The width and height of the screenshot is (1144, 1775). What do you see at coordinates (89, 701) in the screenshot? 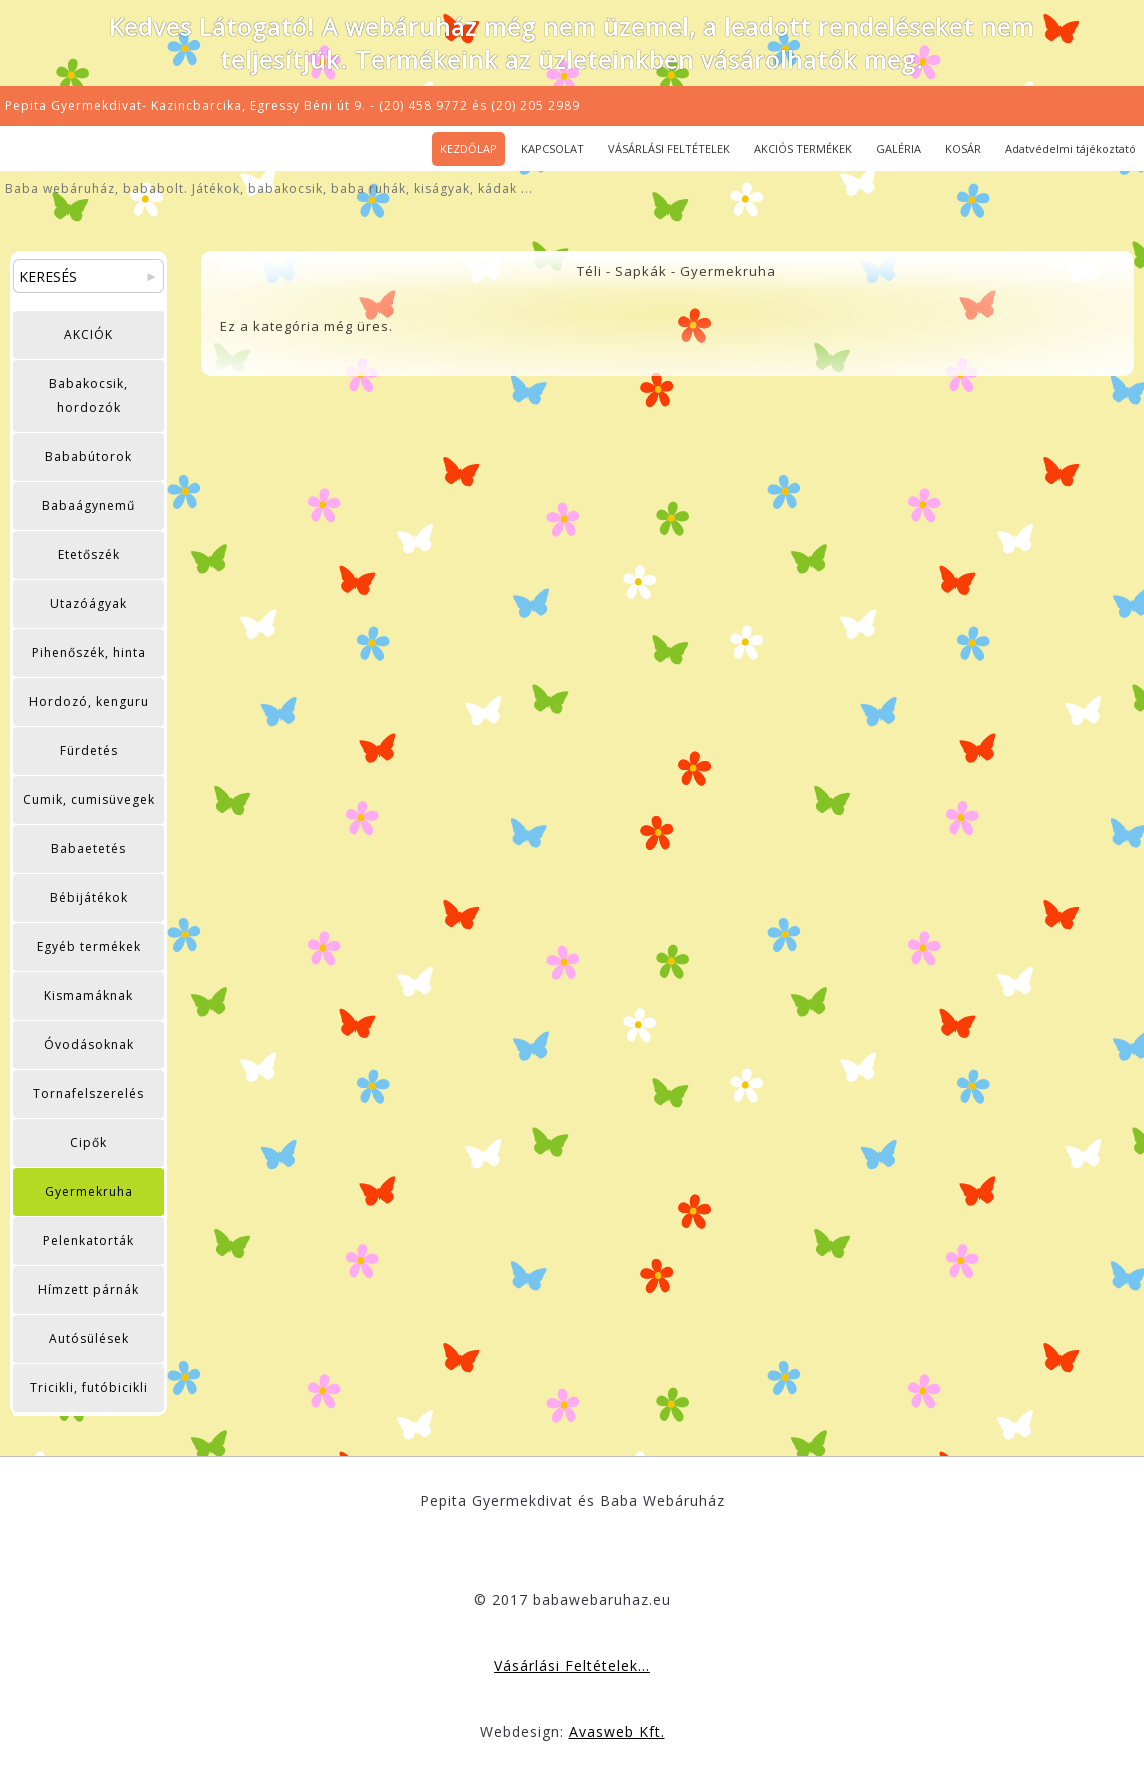
I see `Hordozó, kenguru` at bounding box center [89, 701].